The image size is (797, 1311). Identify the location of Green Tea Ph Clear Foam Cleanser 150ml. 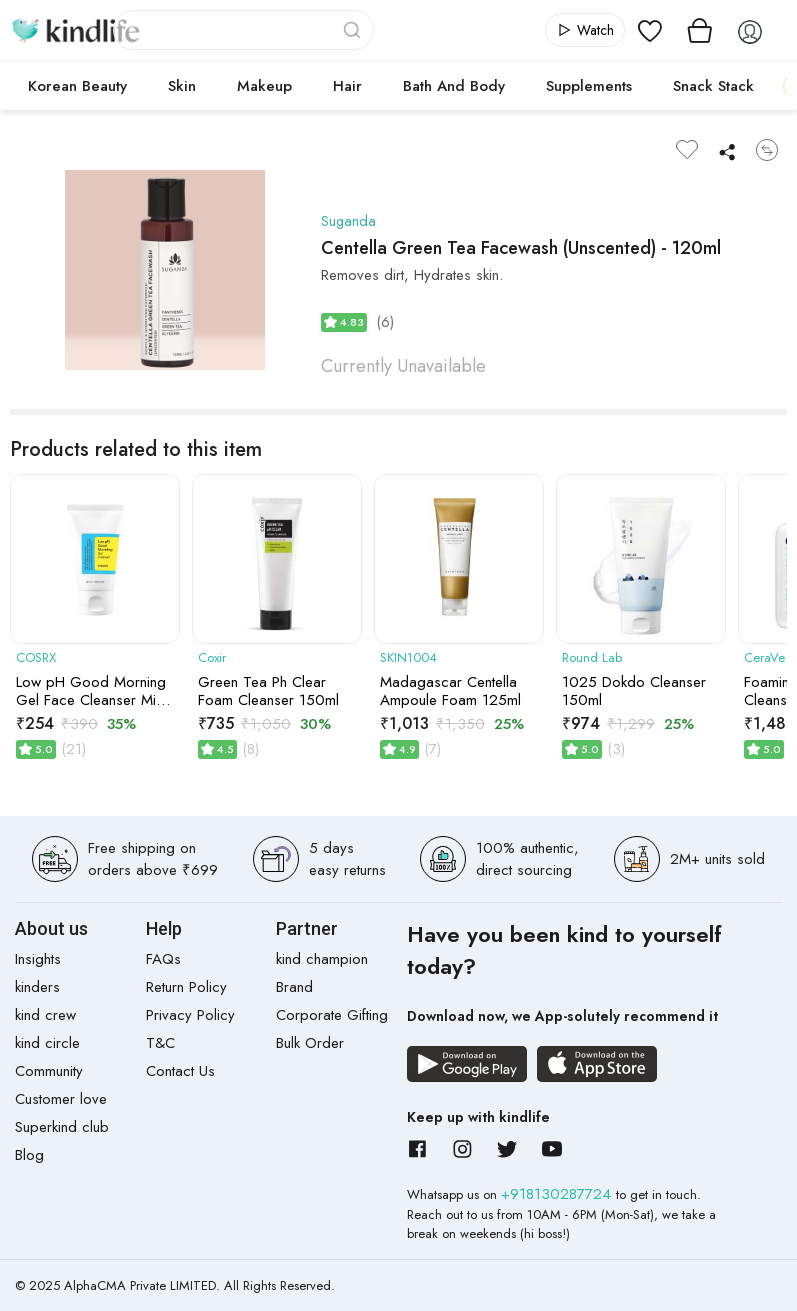
(268, 691).